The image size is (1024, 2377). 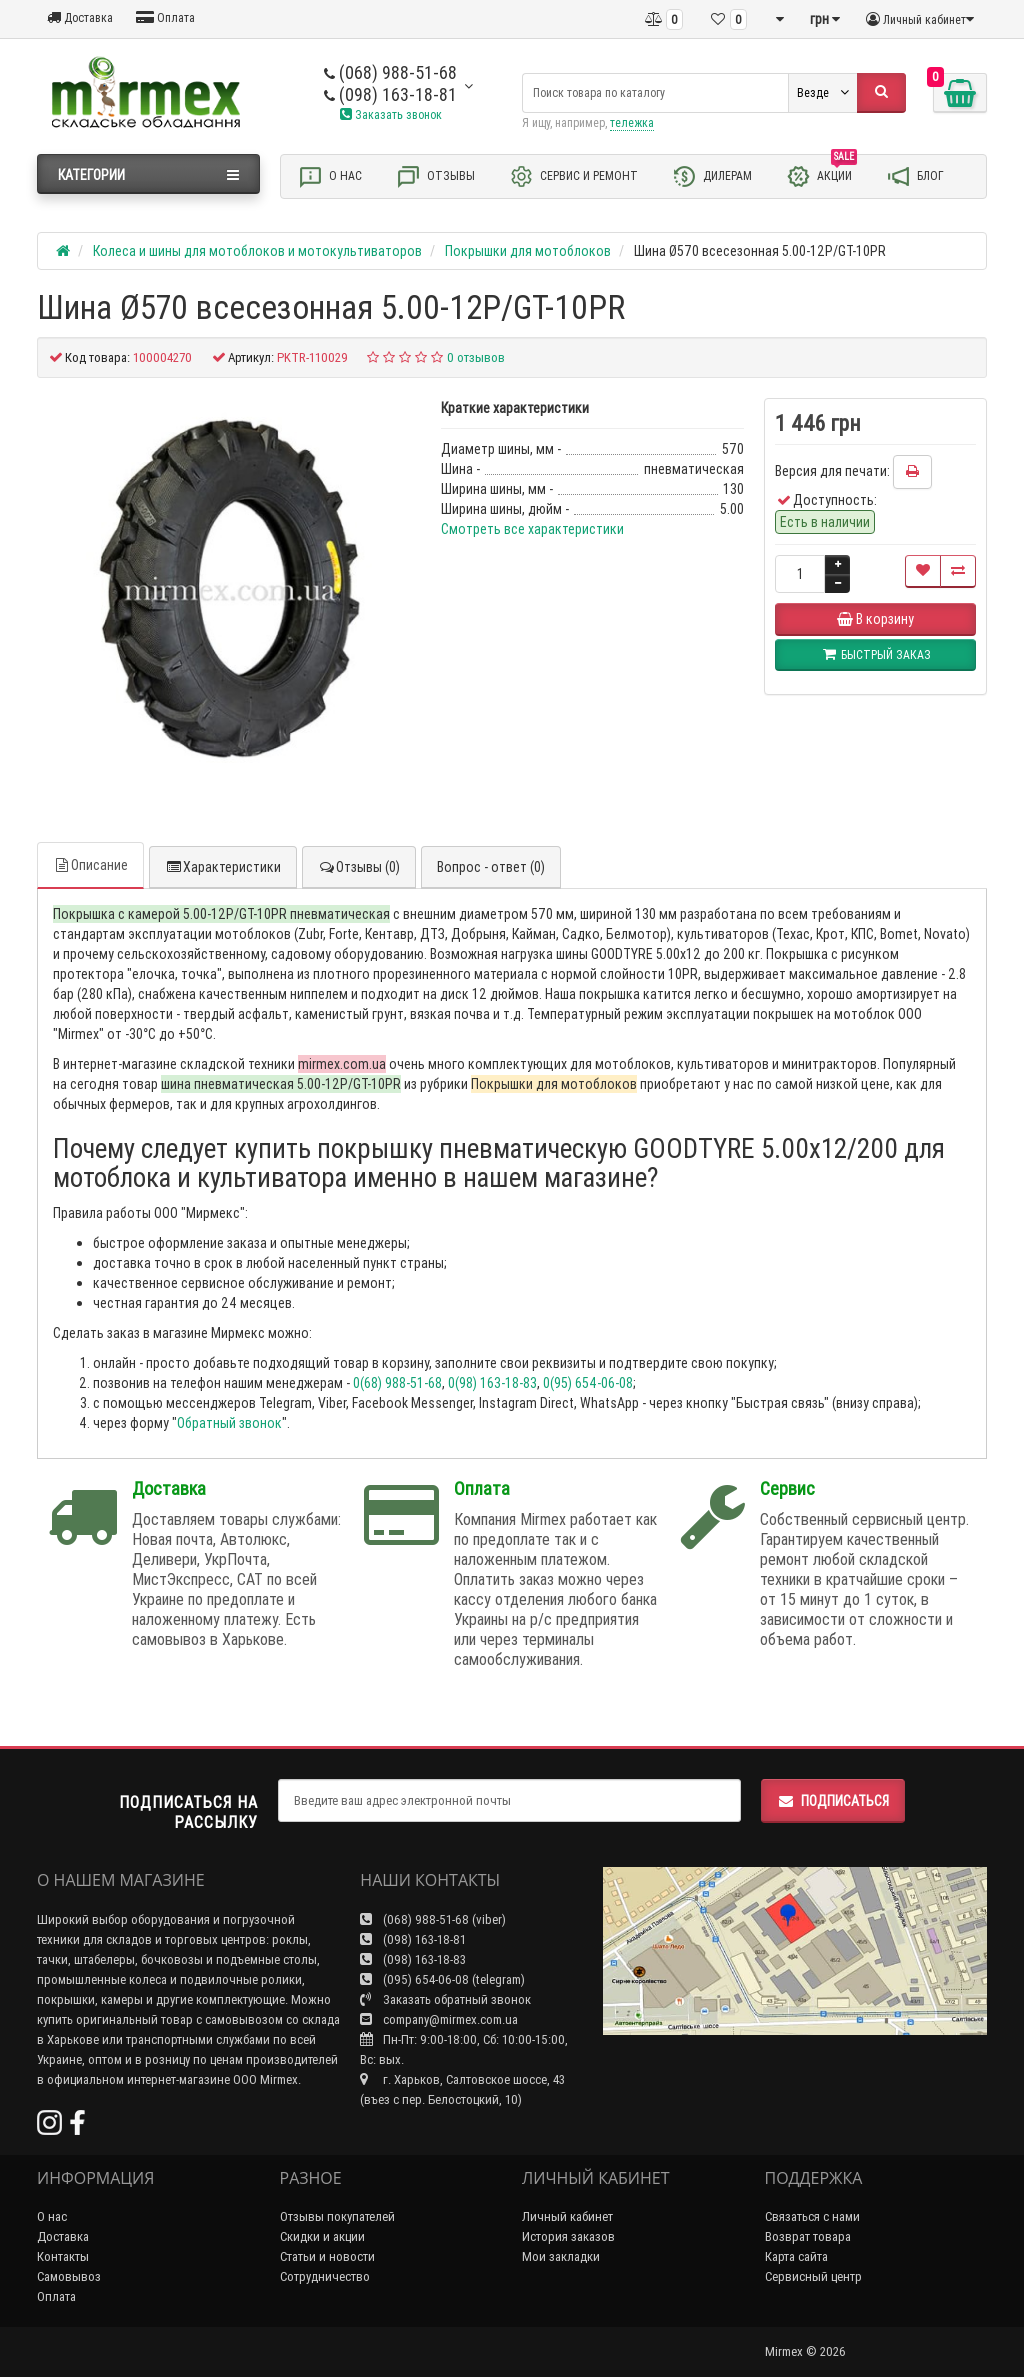 I want to click on Отзывы покупателей, so click(x=337, y=2216).